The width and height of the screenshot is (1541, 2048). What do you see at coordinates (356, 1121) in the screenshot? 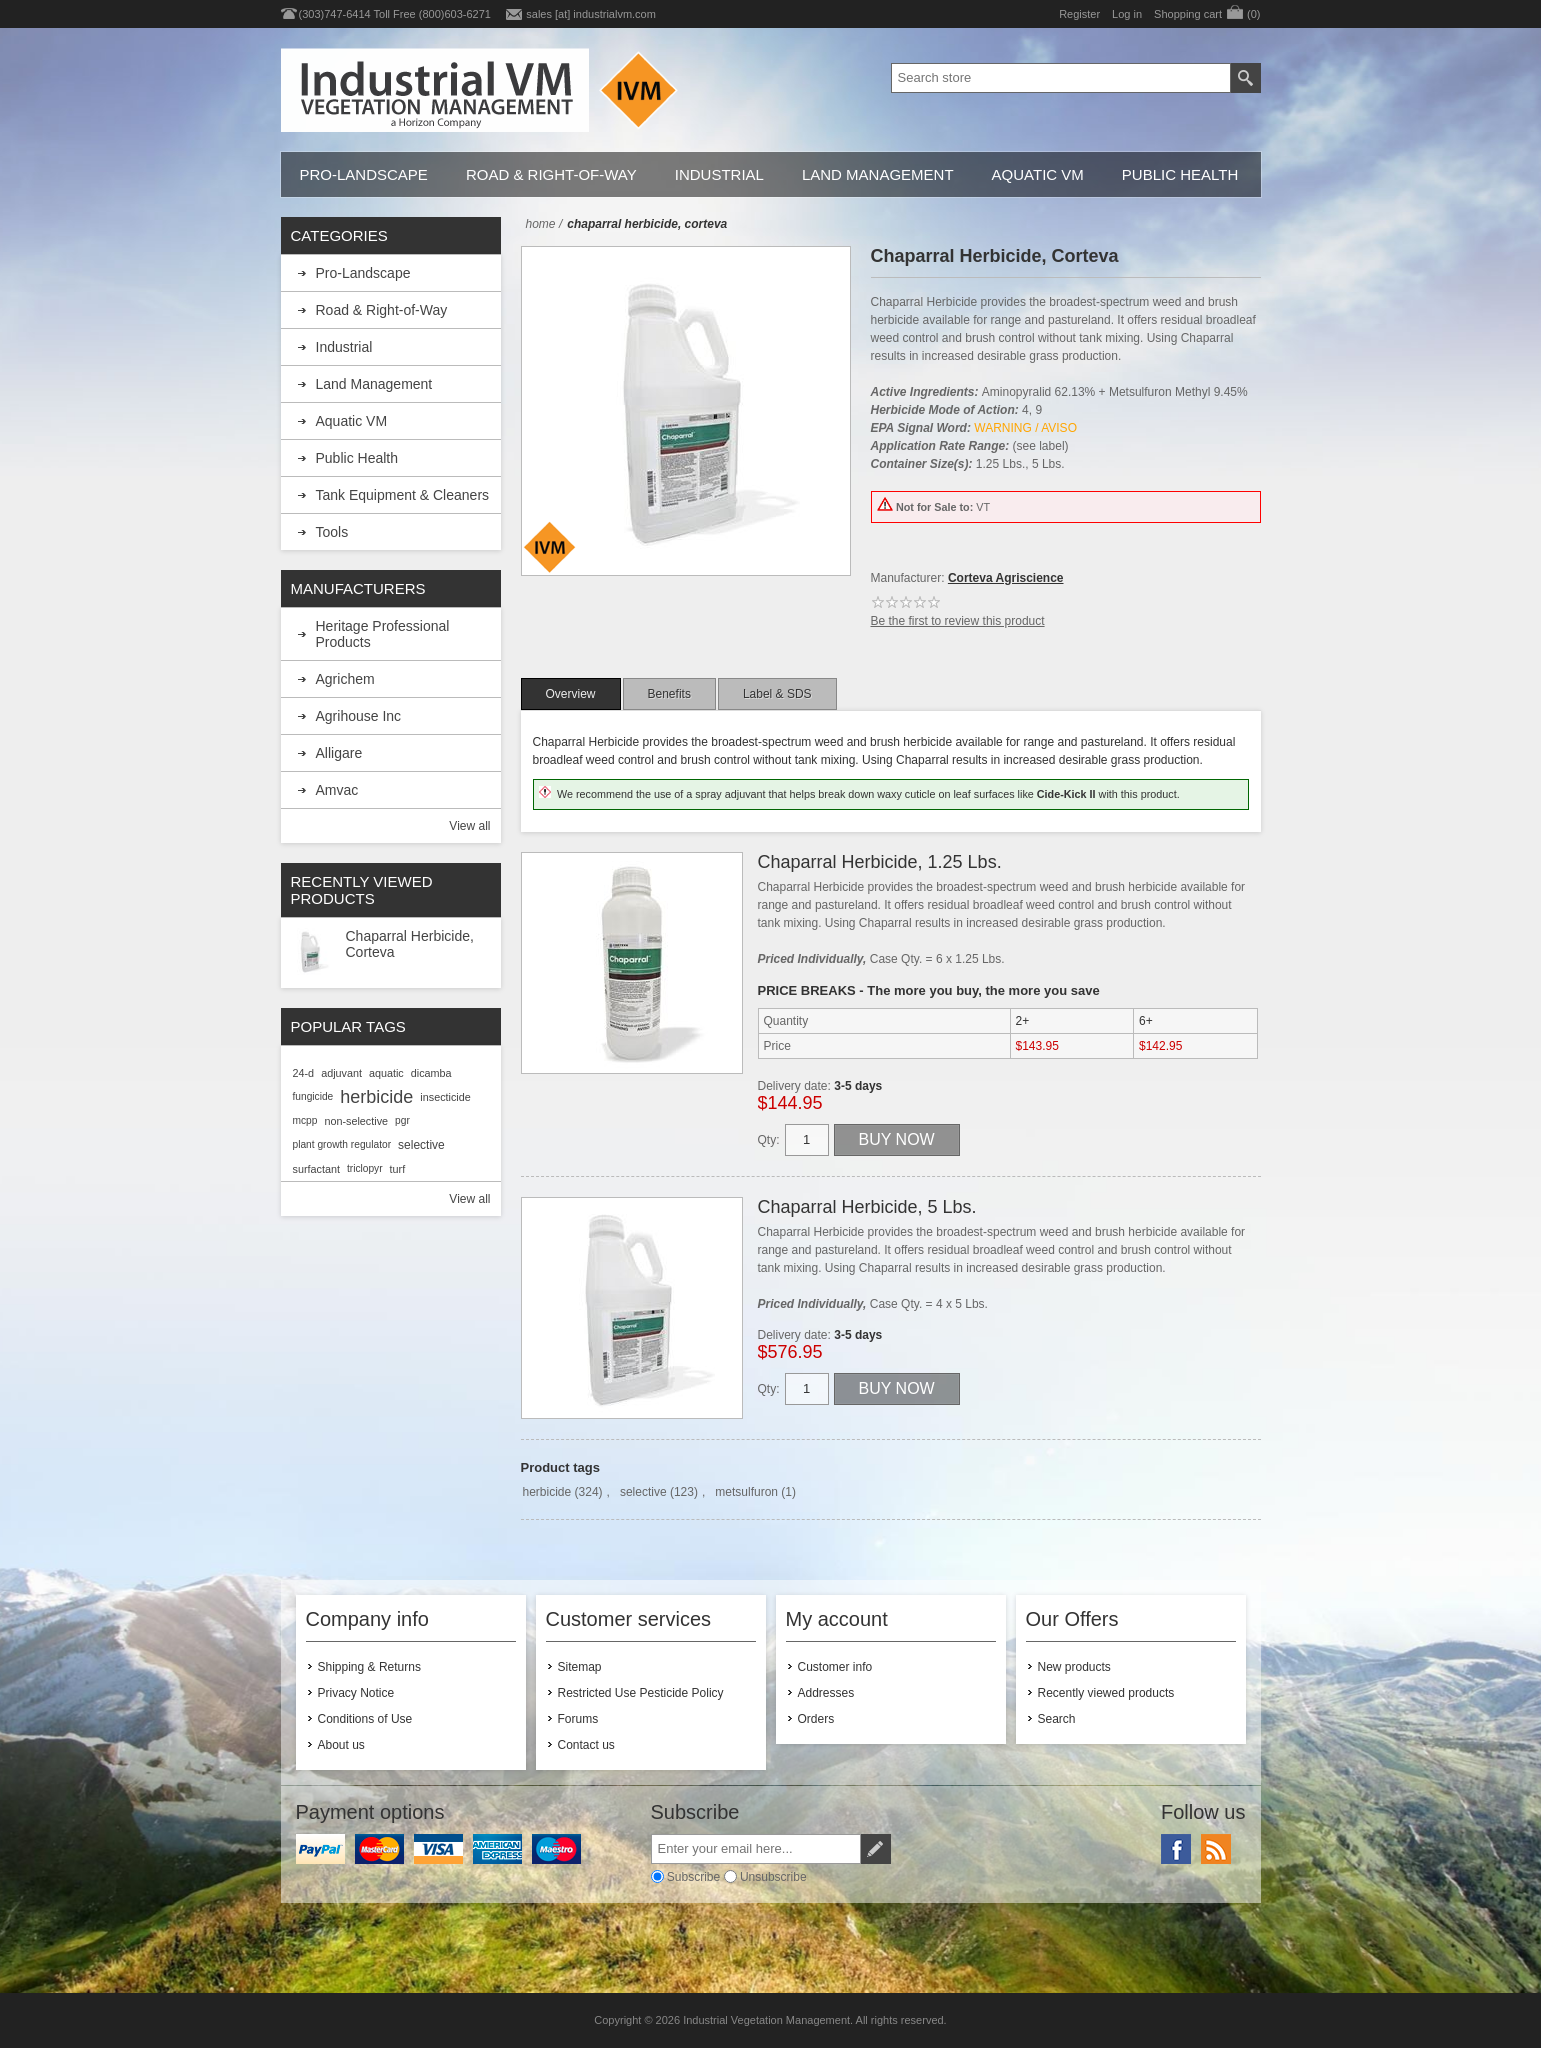
I see `non-selective` at bounding box center [356, 1121].